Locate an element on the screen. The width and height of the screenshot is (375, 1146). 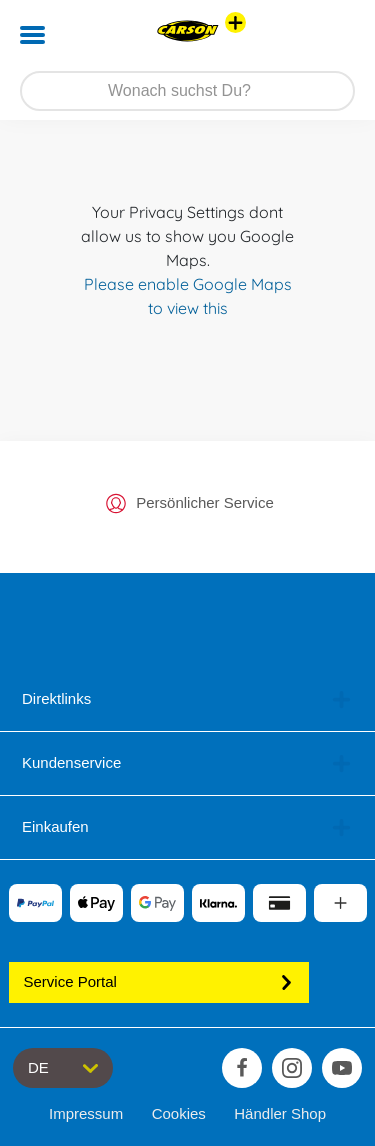
Cookies is located at coordinates (179, 1113).